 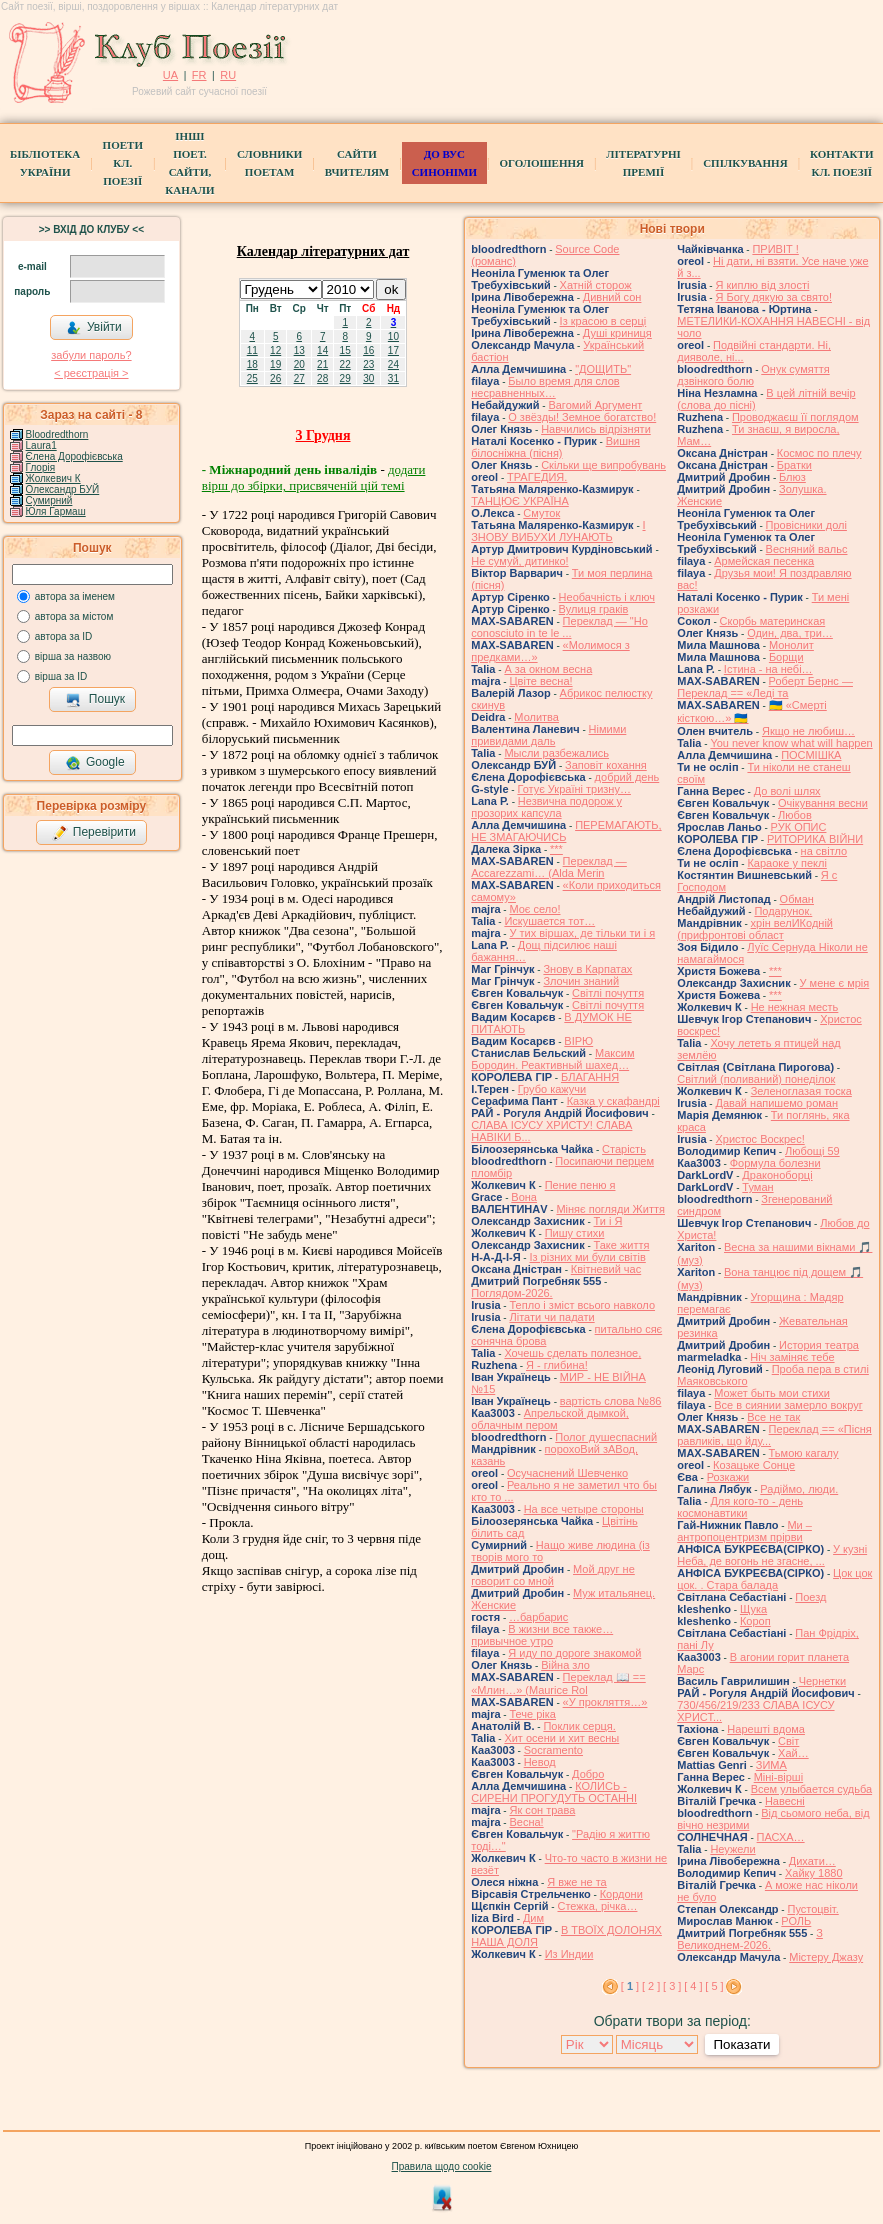 What do you see at coordinates (594, 609) in the screenshot?
I see `Вулиця граків` at bounding box center [594, 609].